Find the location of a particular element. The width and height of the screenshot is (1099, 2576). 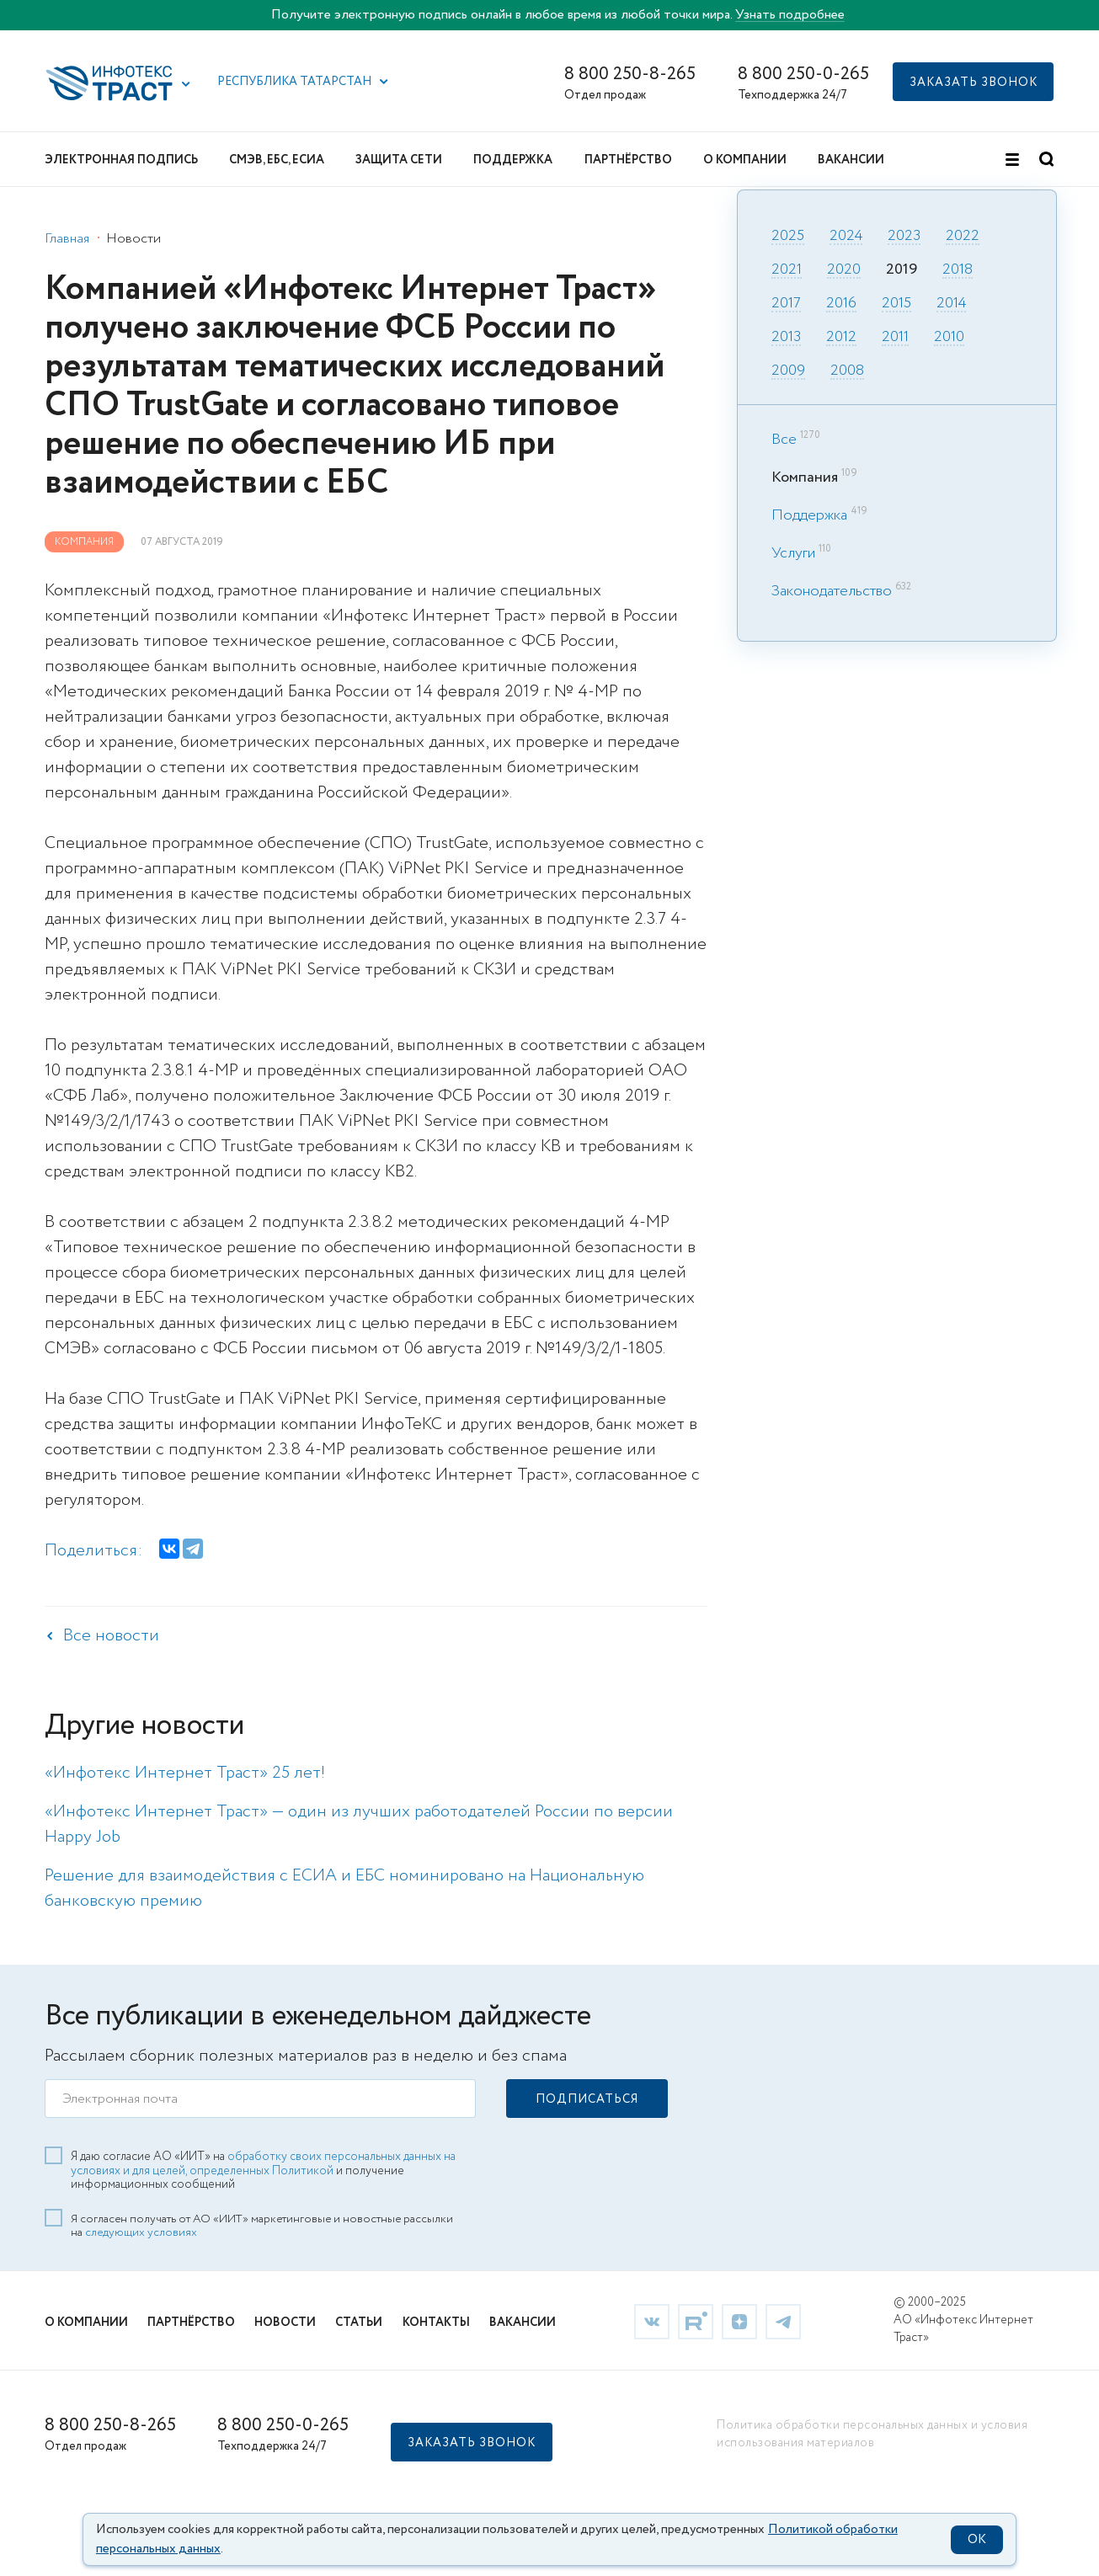

2009 [link] is located at coordinates (788, 371).